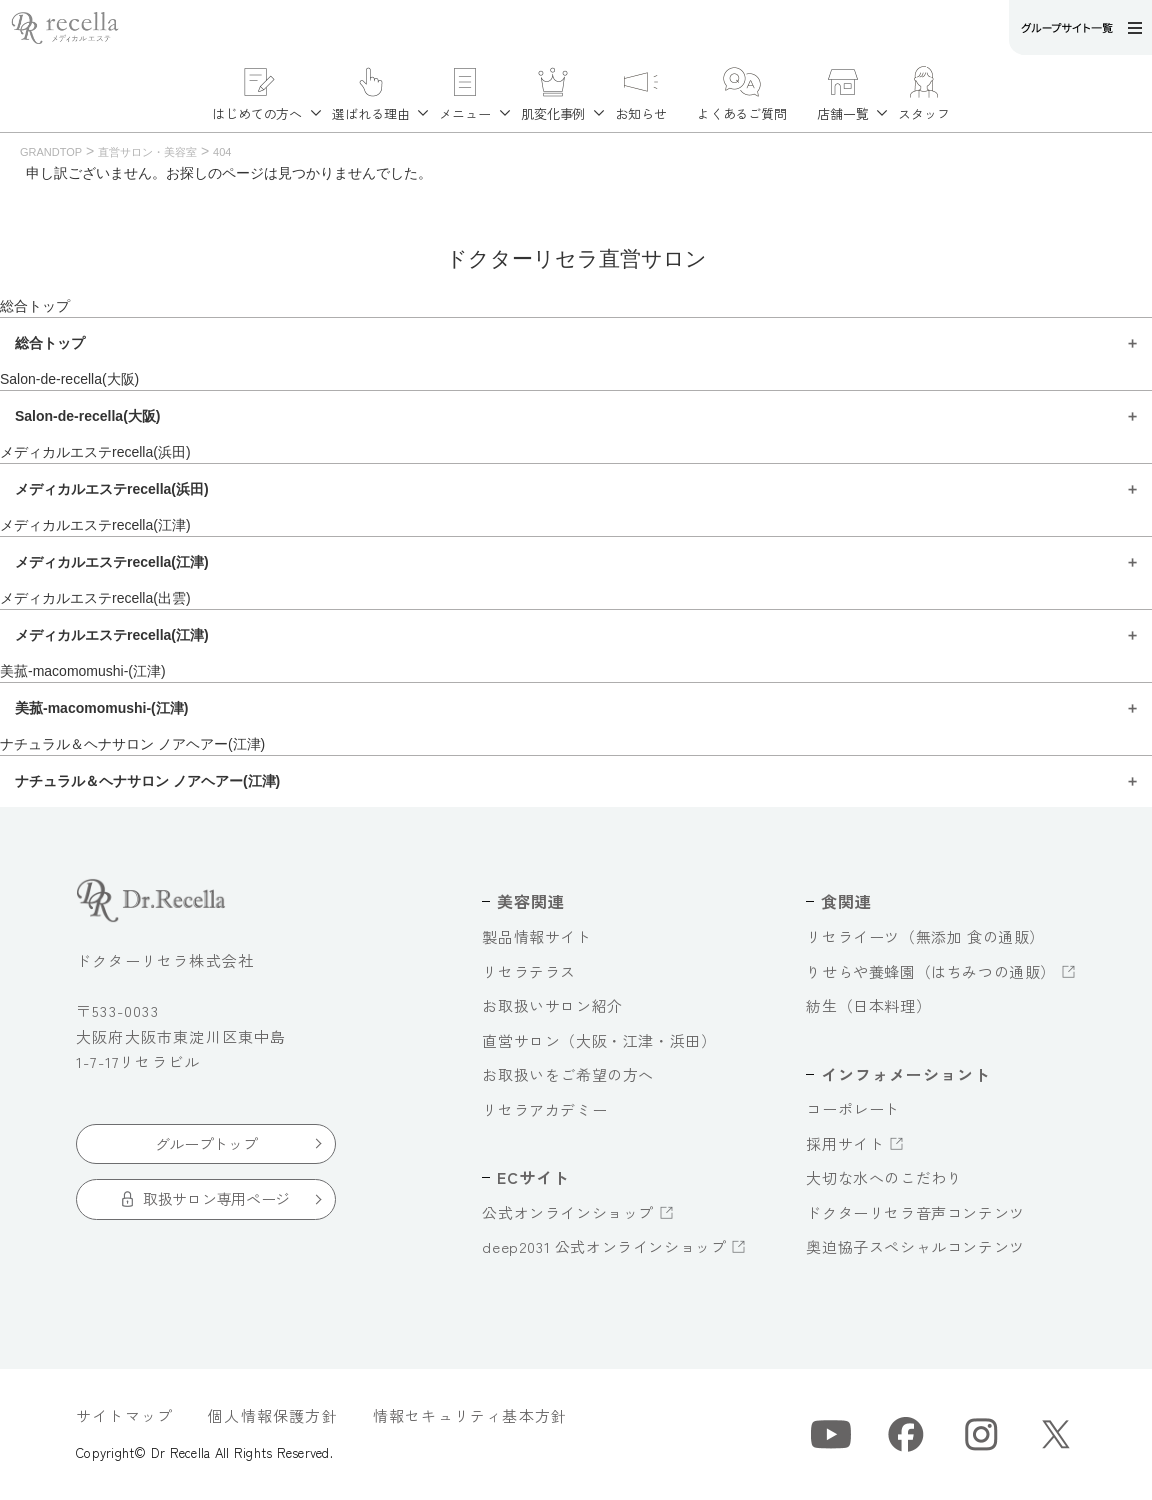 Image resolution: width=1152 pixels, height=1500 pixels. What do you see at coordinates (95, 598) in the screenshot?
I see `メディカルエステrecella(出雲)` at bounding box center [95, 598].